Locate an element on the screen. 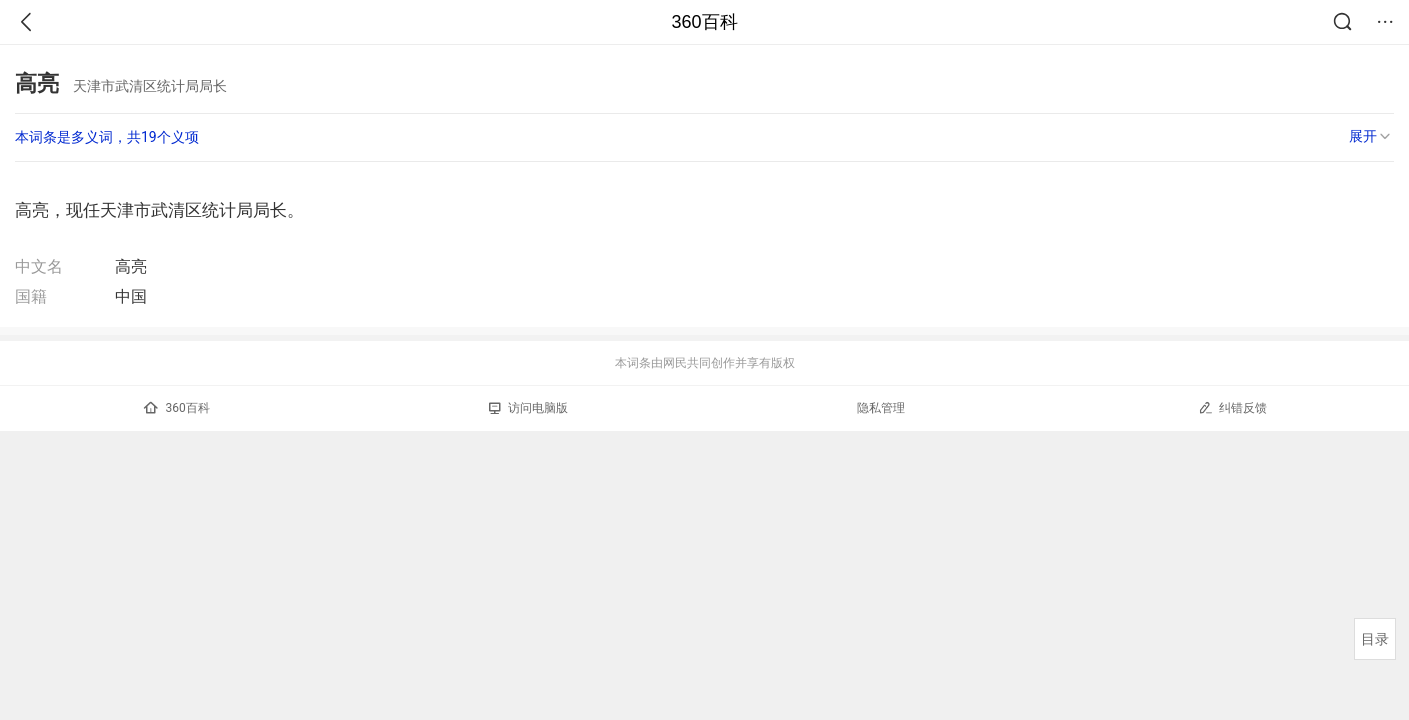 This screenshot has height=720, width=1409. 访问电脑版 is located at coordinates (528, 408).